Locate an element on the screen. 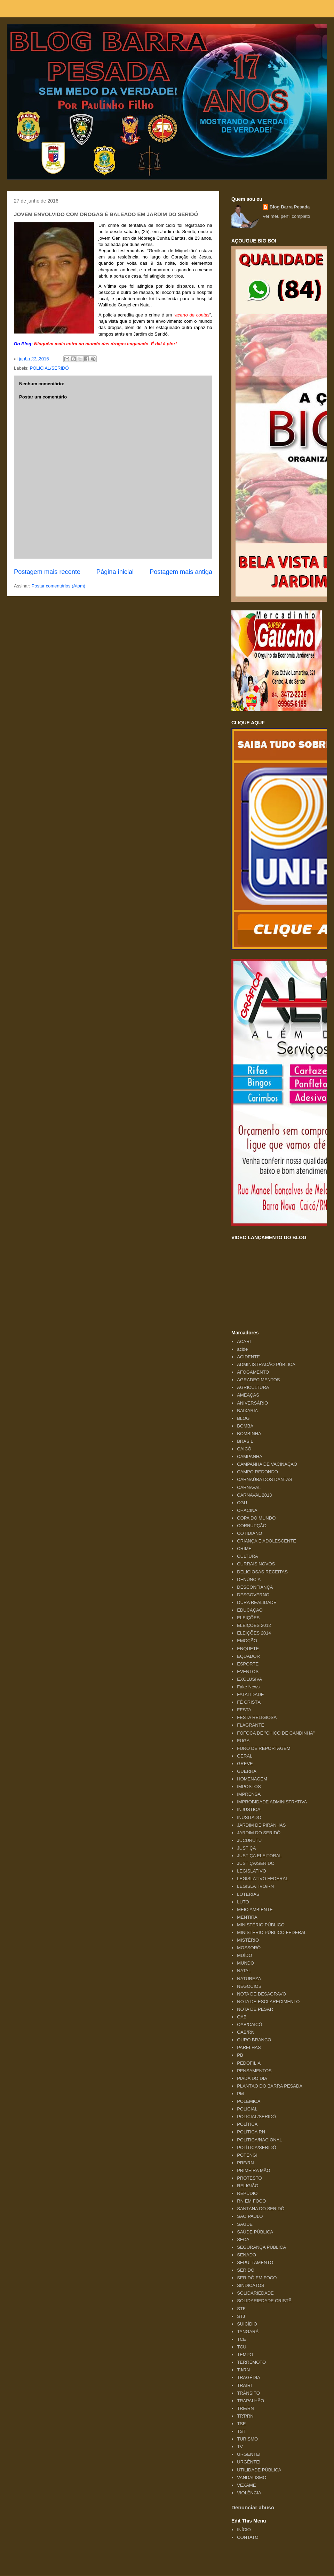 The image size is (334, 2576). FESTA is located at coordinates (244, 1709).